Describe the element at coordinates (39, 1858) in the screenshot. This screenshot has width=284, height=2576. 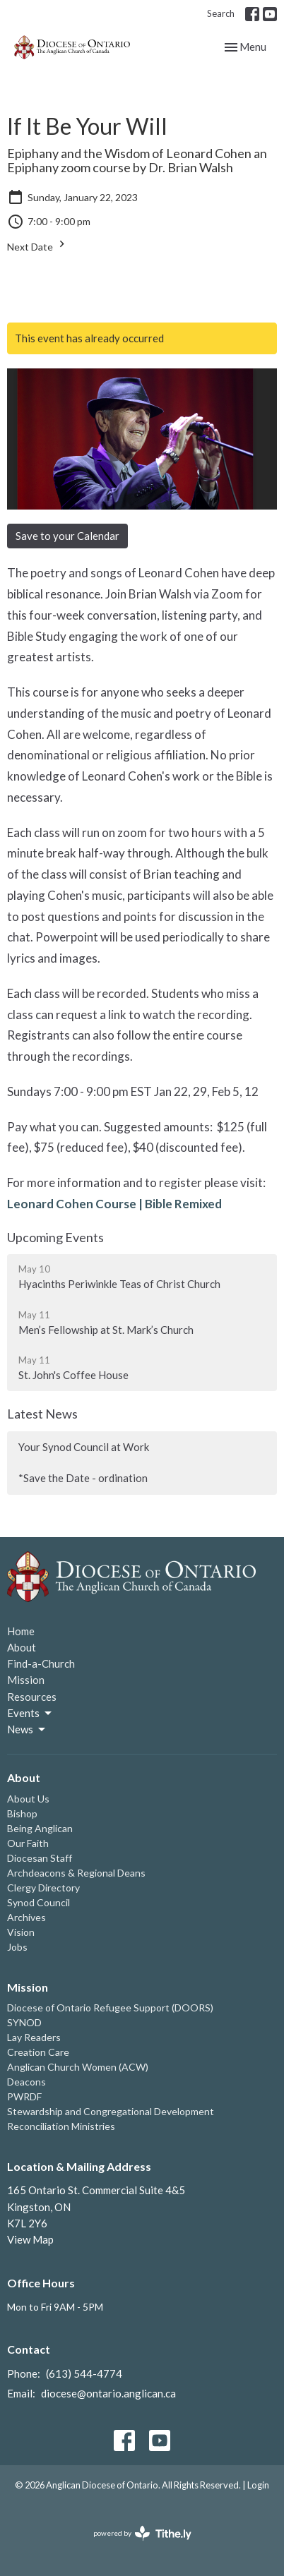
I see `Diocesan Staff` at that location.